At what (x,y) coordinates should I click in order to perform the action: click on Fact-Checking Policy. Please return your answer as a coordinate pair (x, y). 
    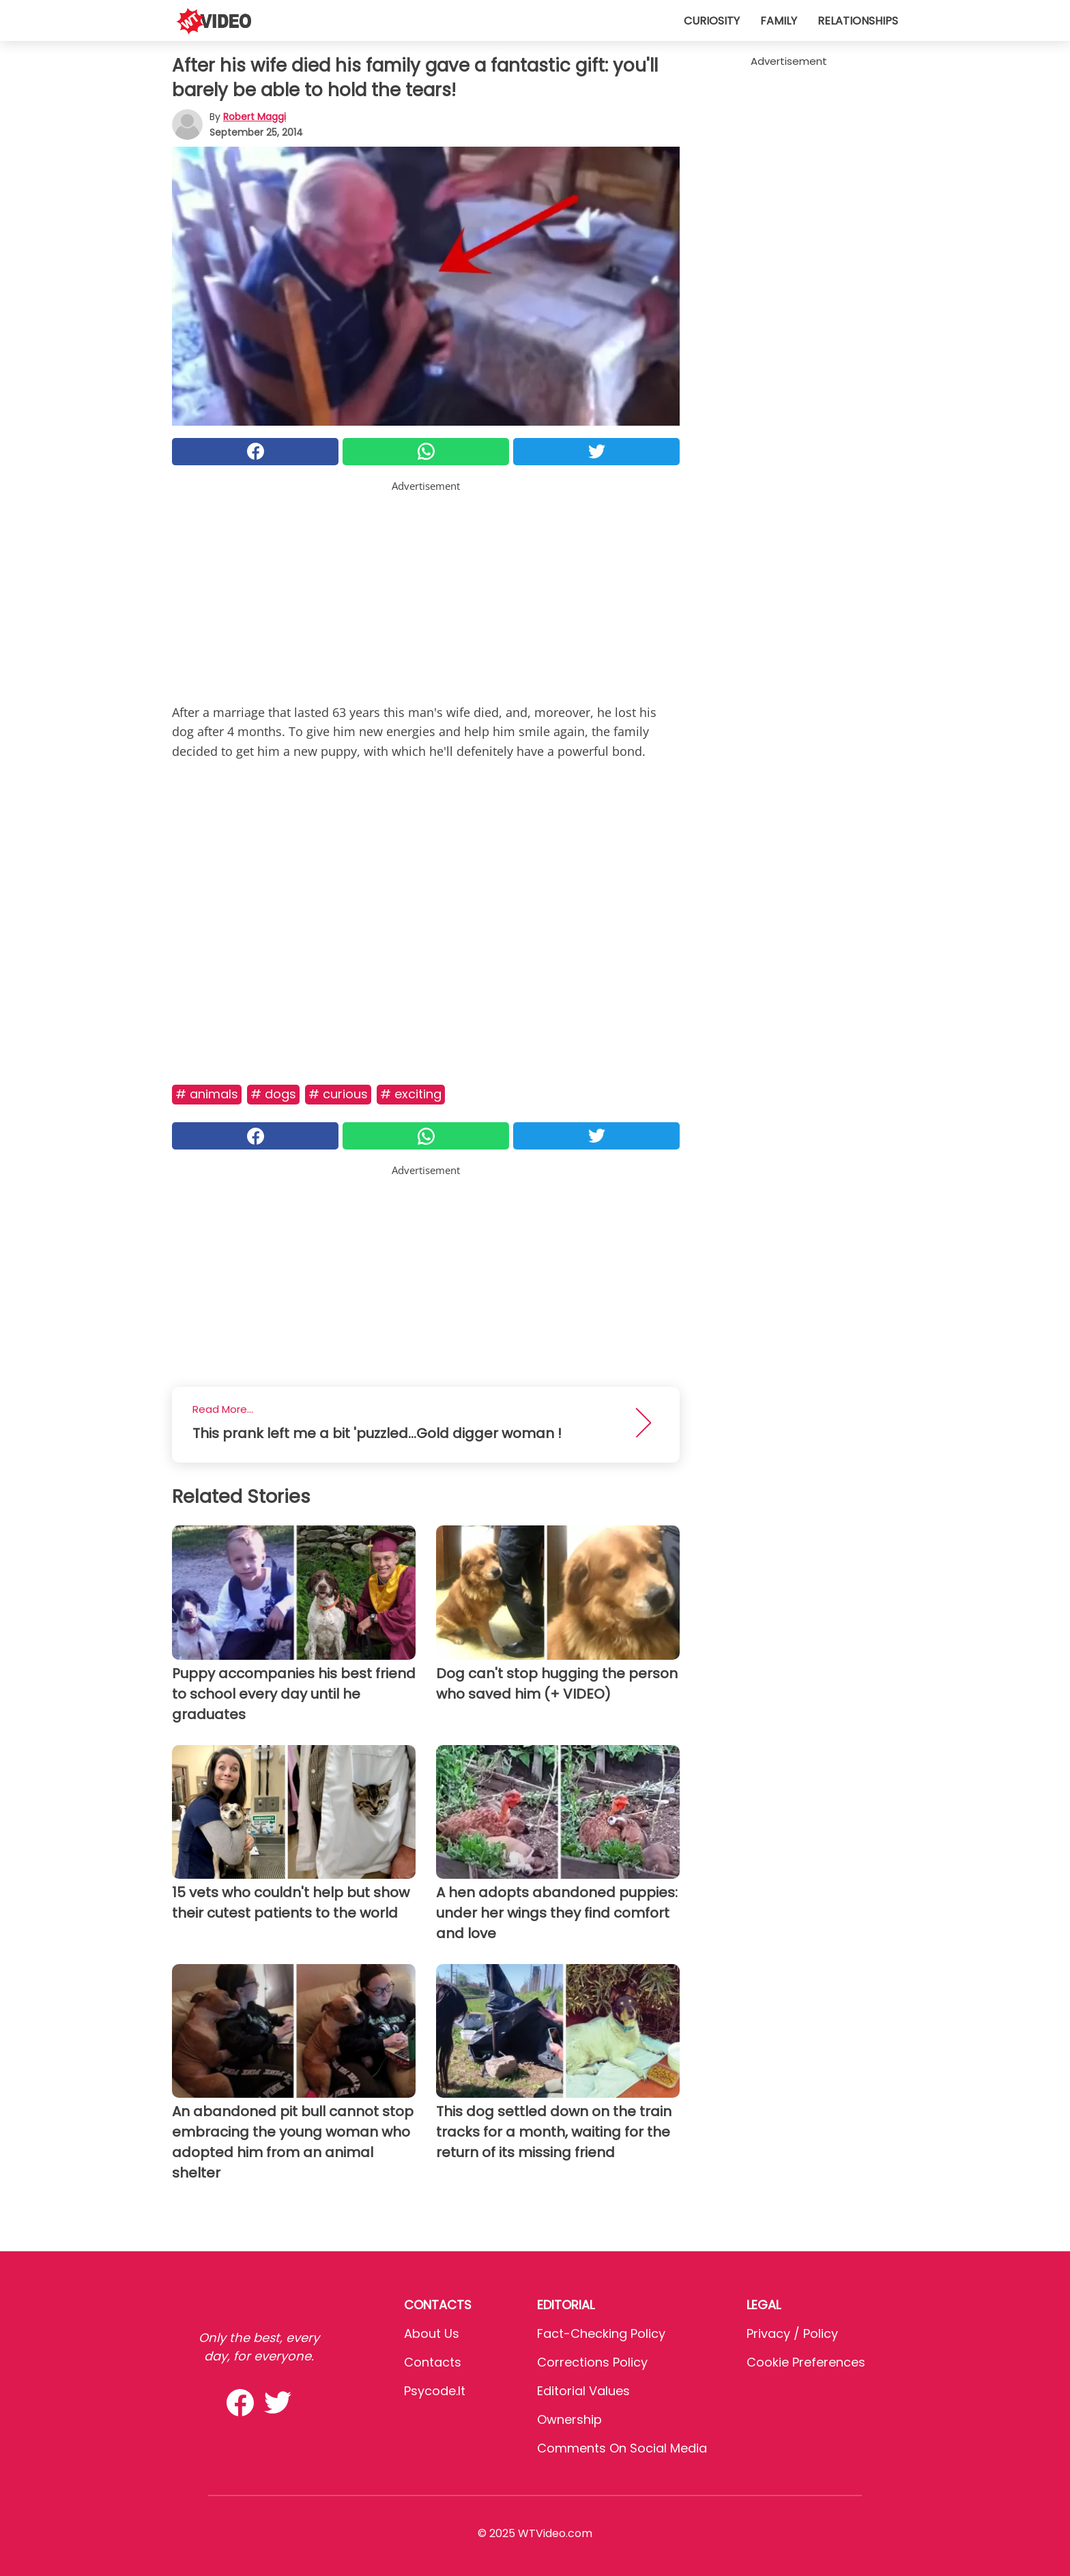
    Looking at the image, I should click on (601, 2333).